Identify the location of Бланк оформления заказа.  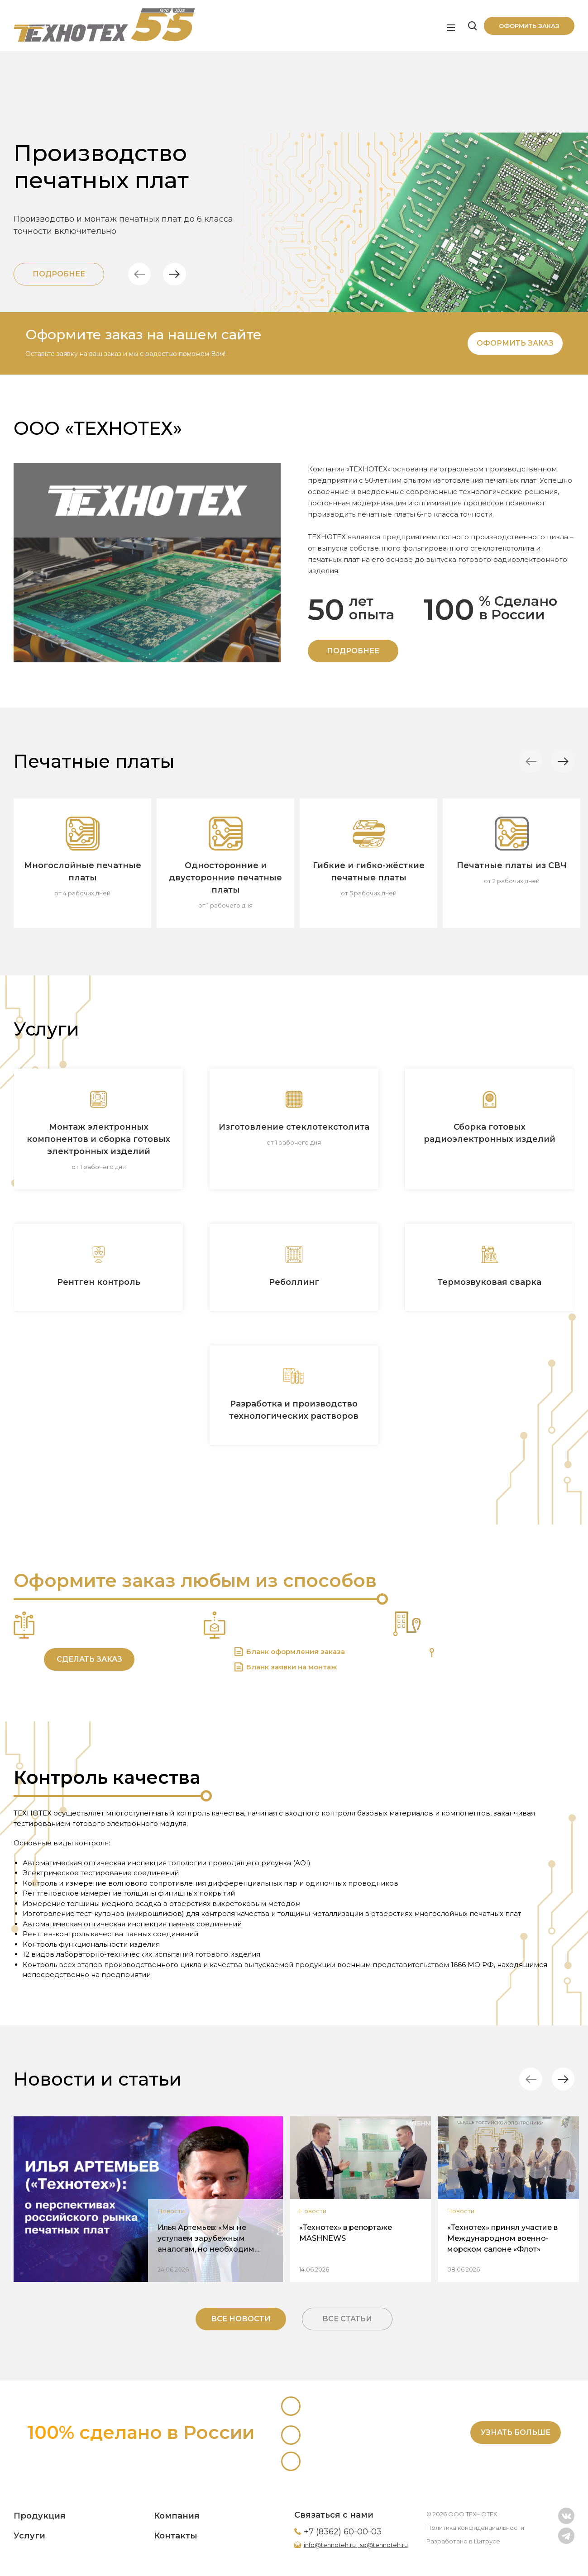
(295, 1651).